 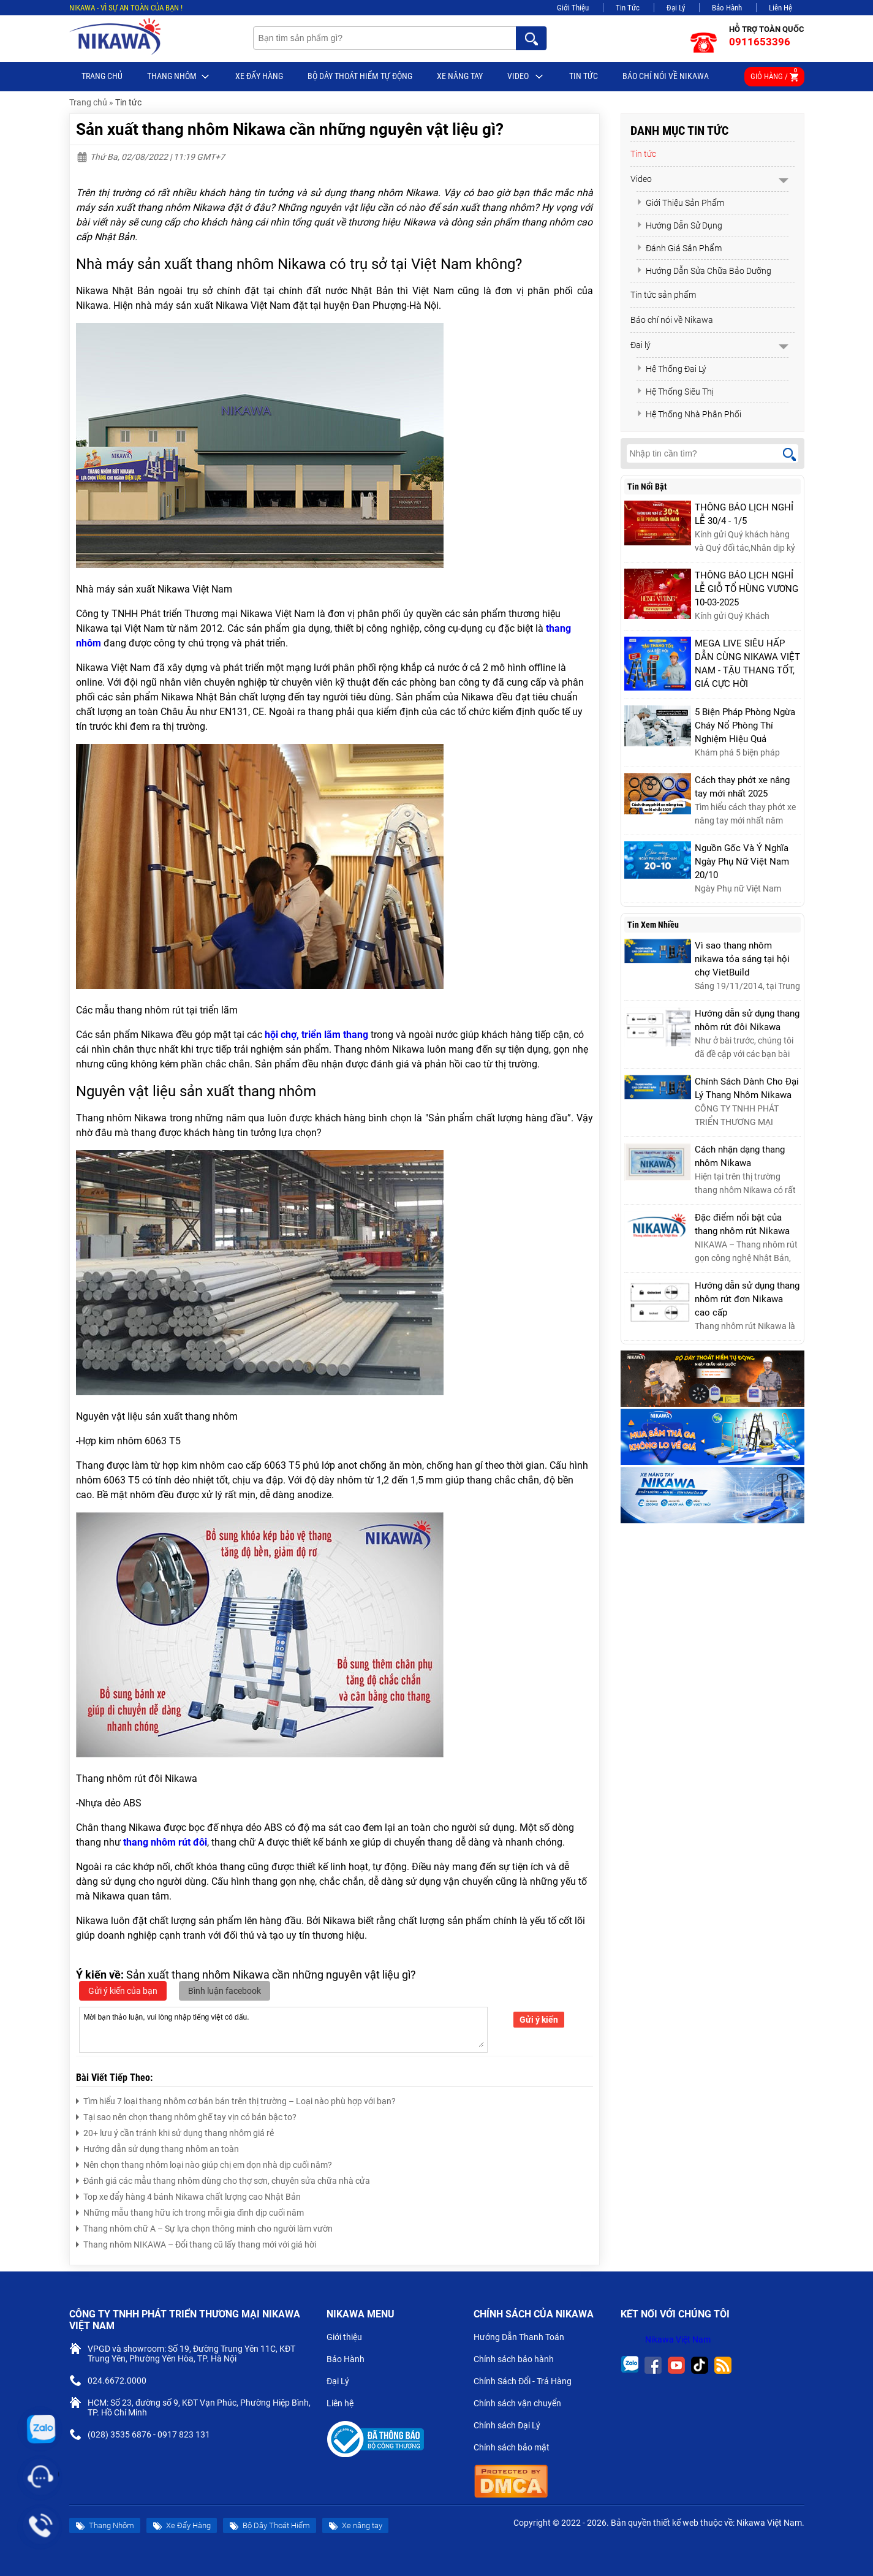 I want to click on Nikawa Việt Nam, so click(x=678, y=2339).